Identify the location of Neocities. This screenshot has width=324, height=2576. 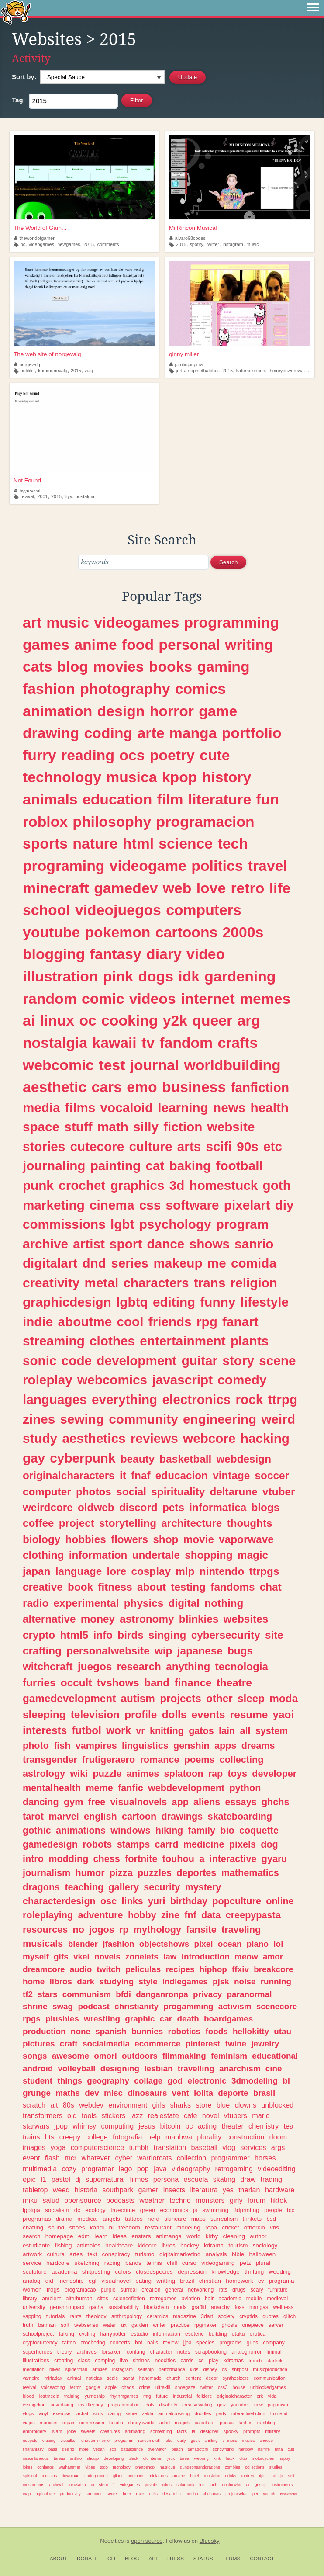
(112, 2541).